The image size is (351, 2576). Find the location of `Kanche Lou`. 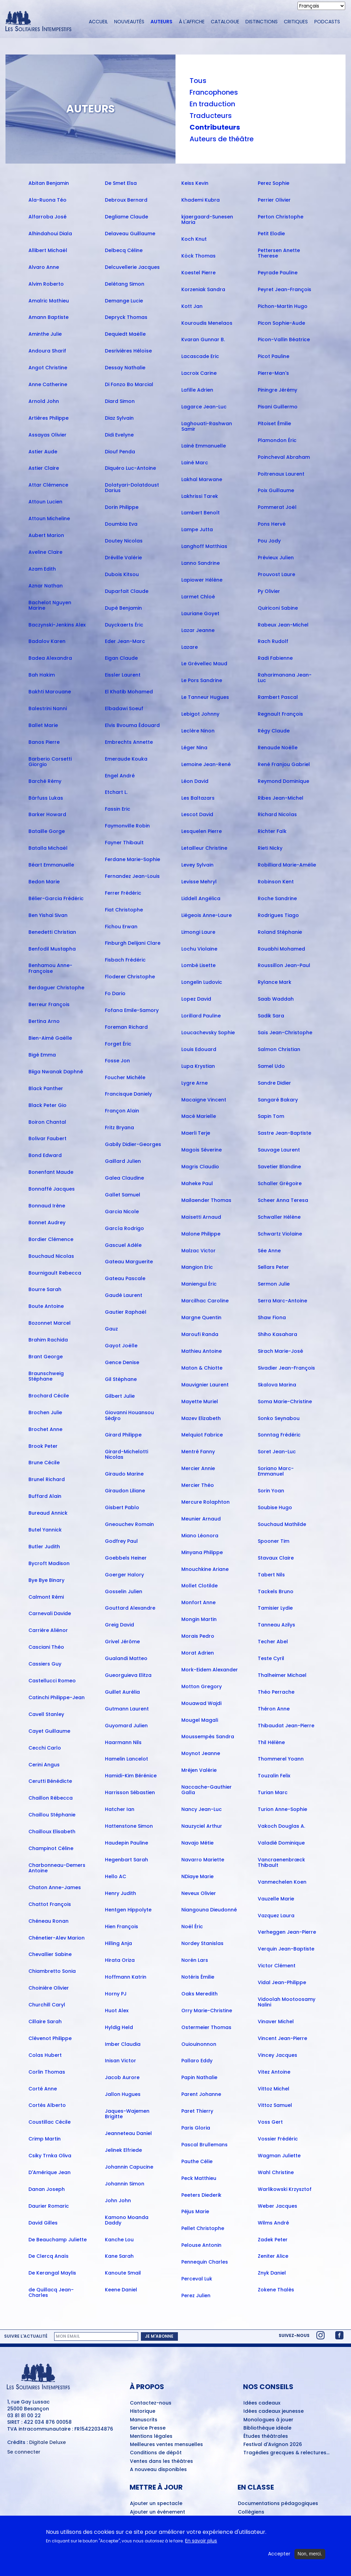

Kanche Lou is located at coordinates (119, 2239).